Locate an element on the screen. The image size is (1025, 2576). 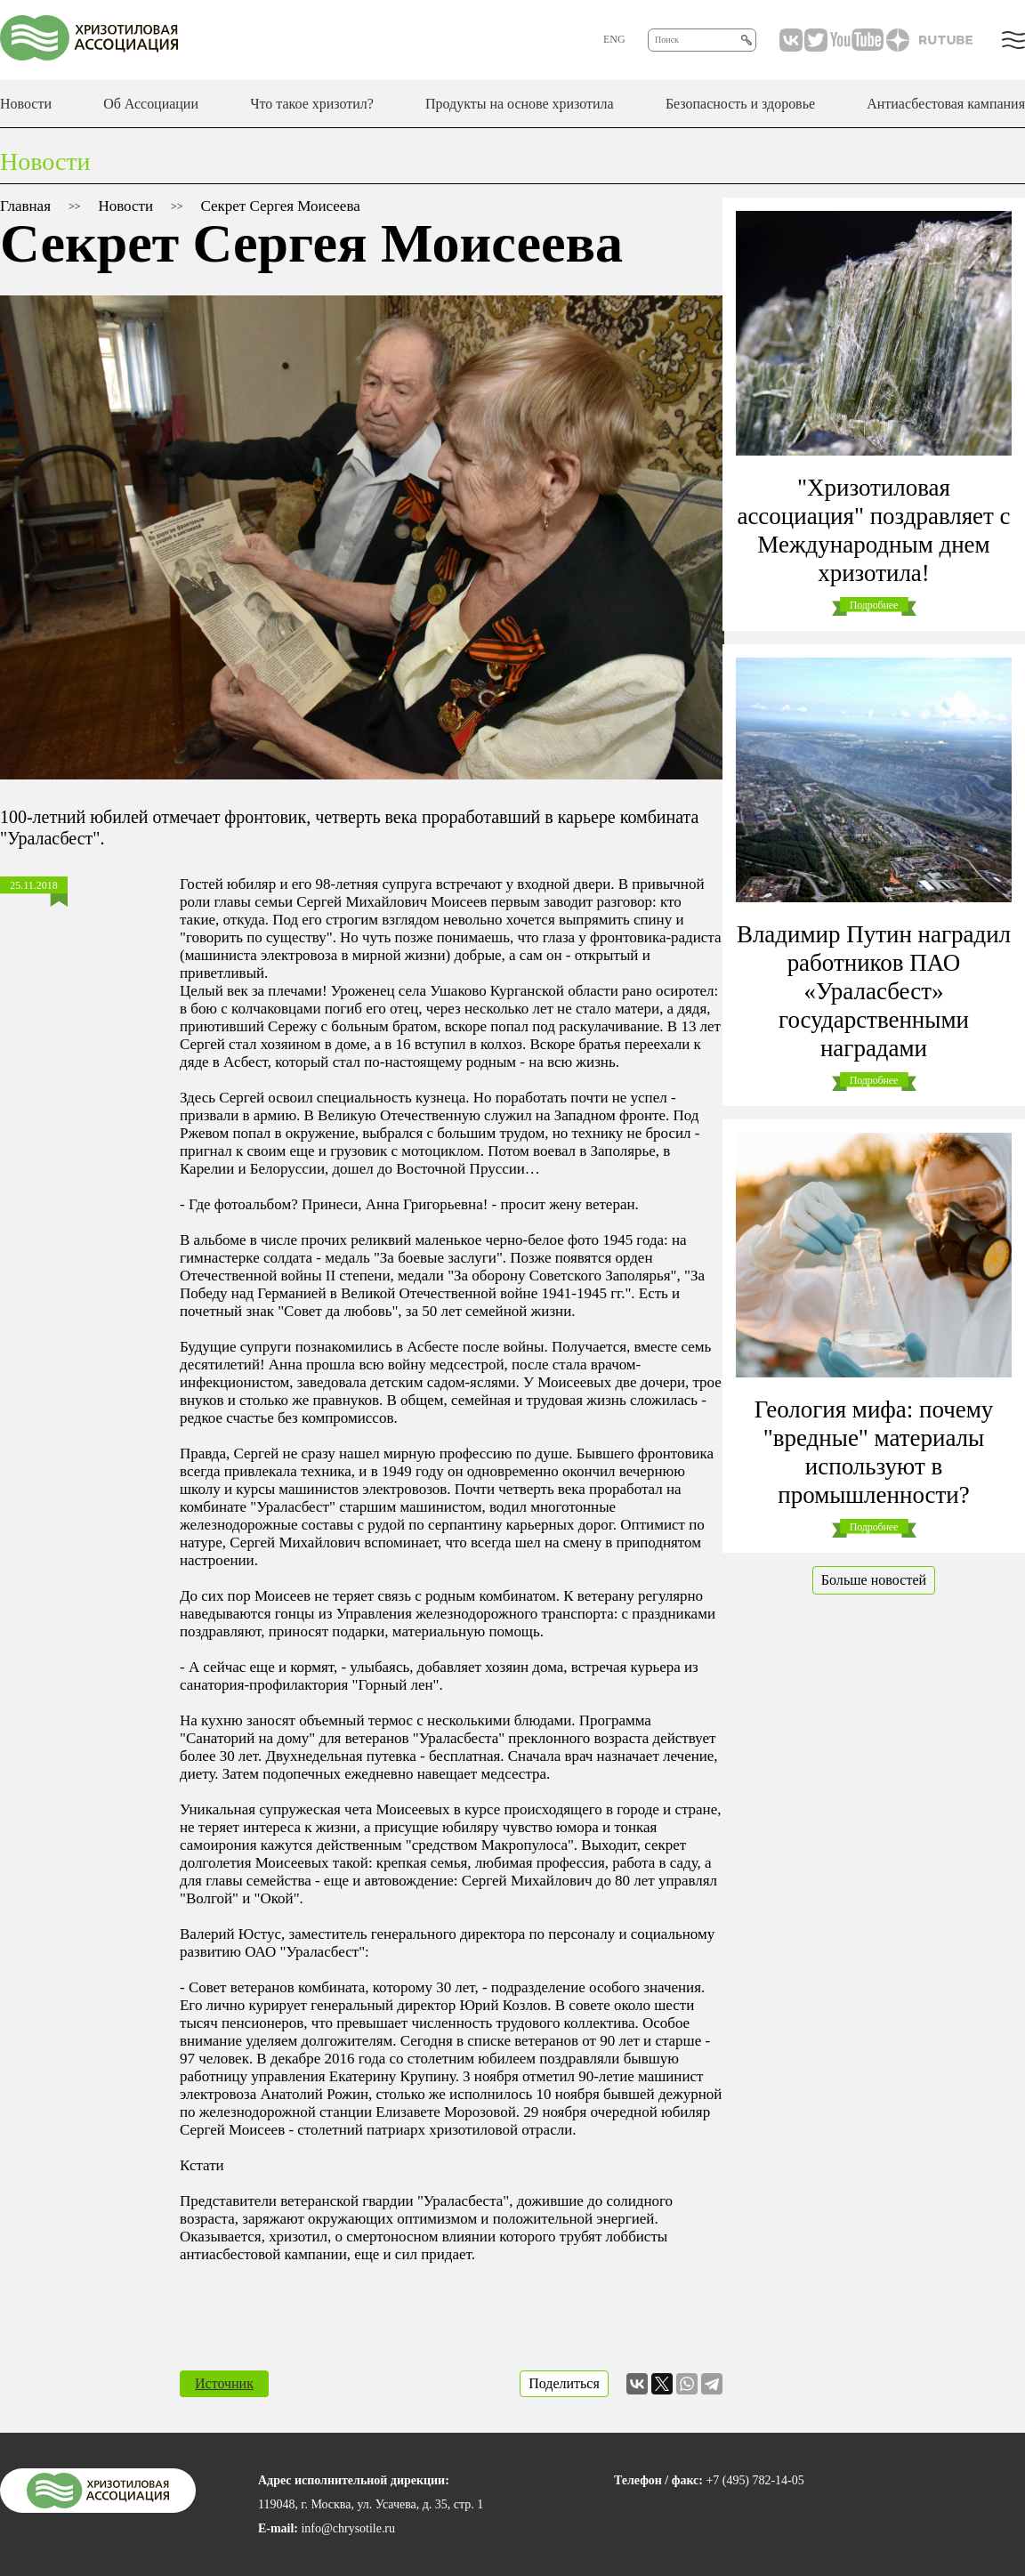
Безопасность и здоровье is located at coordinates (740, 103).